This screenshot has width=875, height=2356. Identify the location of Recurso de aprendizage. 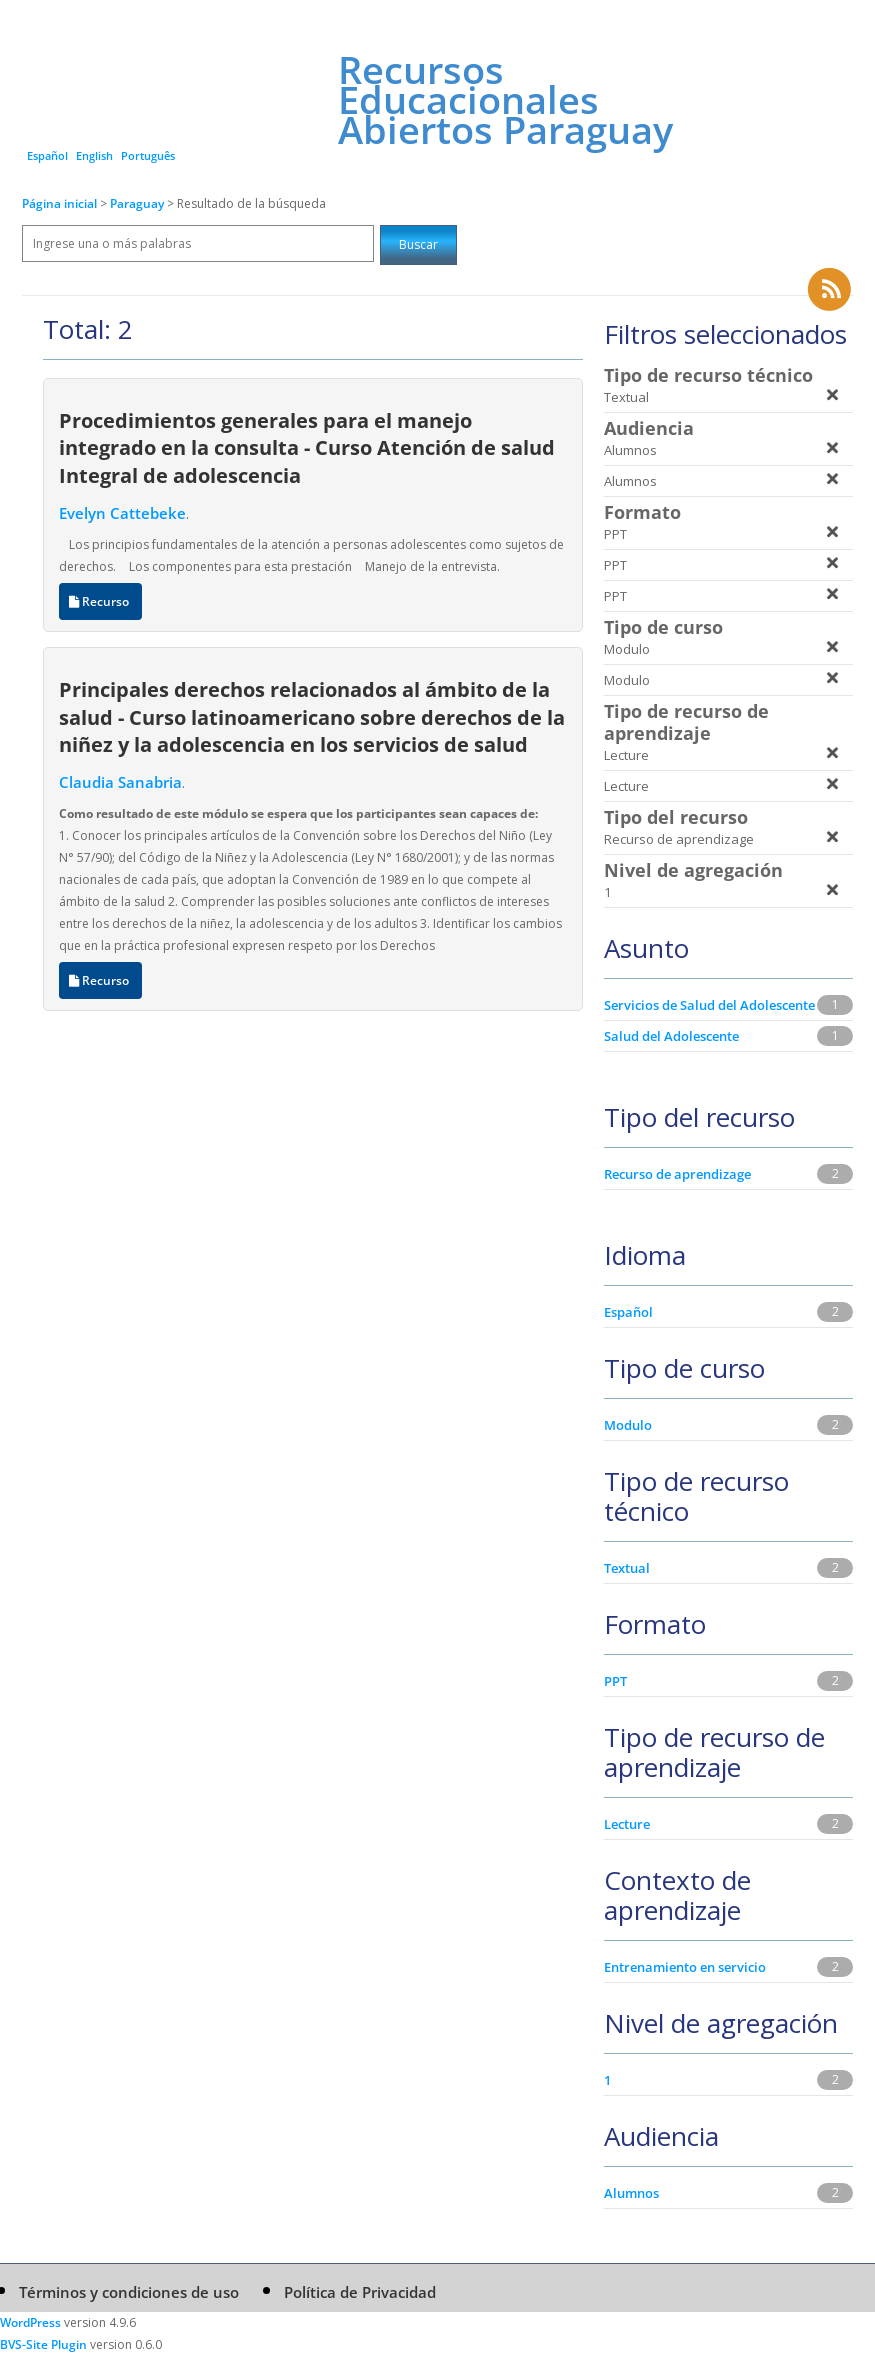
(677, 1174).